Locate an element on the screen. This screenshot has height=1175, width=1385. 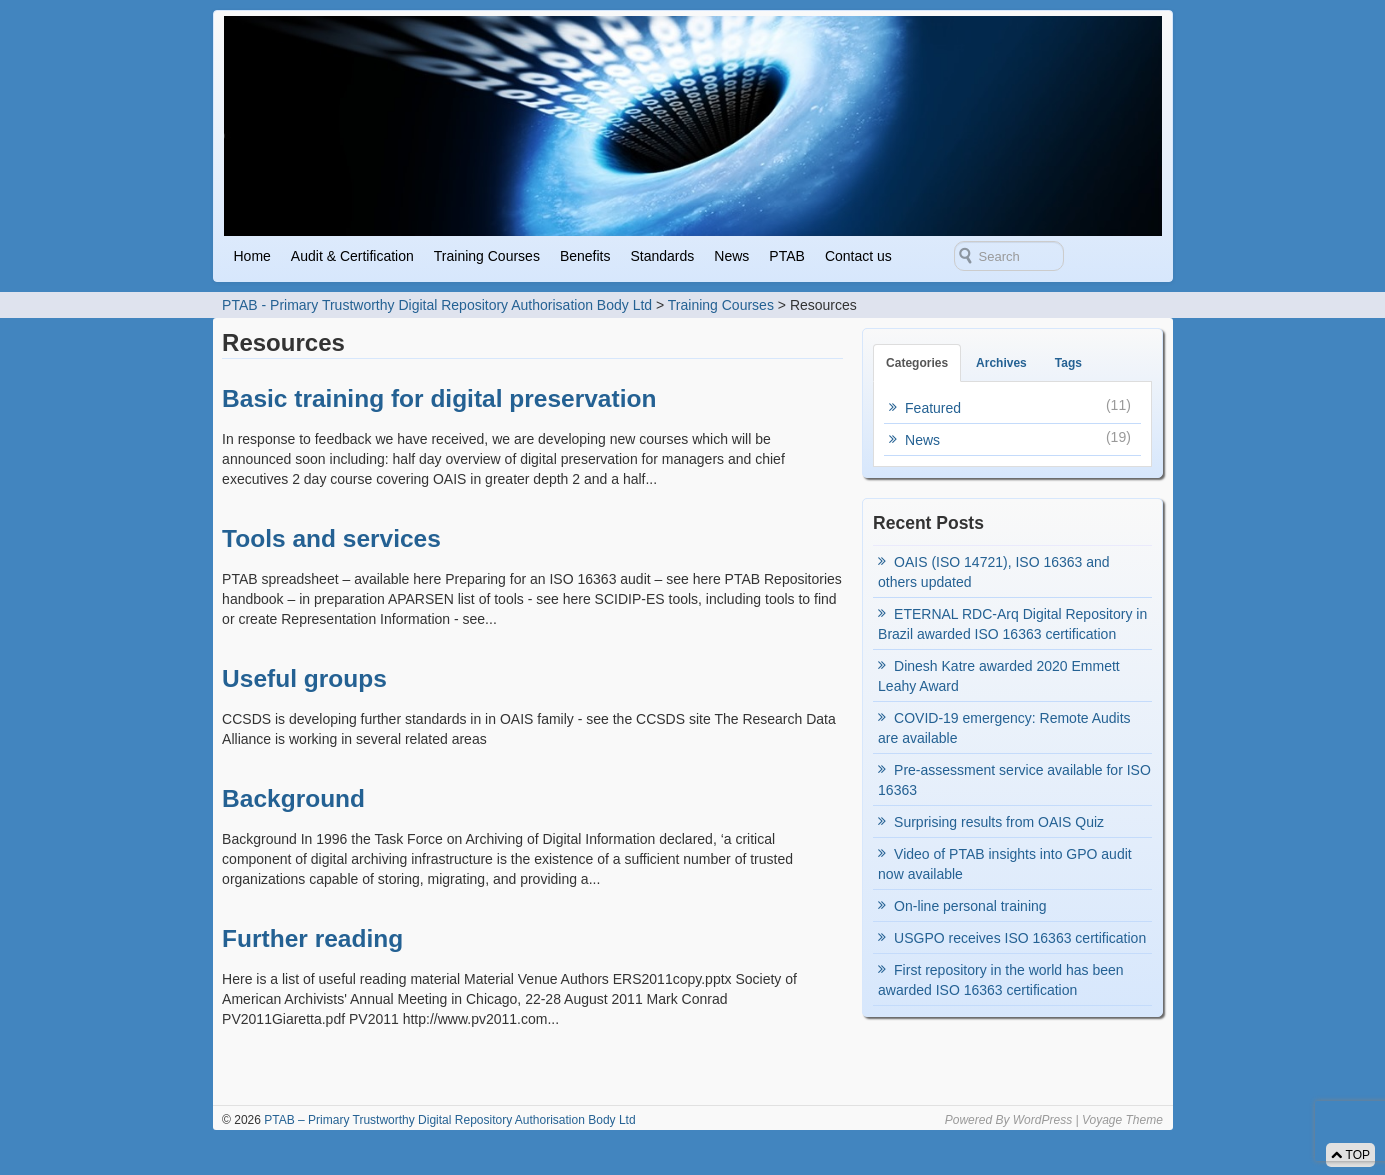
Audit & Certification is located at coordinates (352, 256).